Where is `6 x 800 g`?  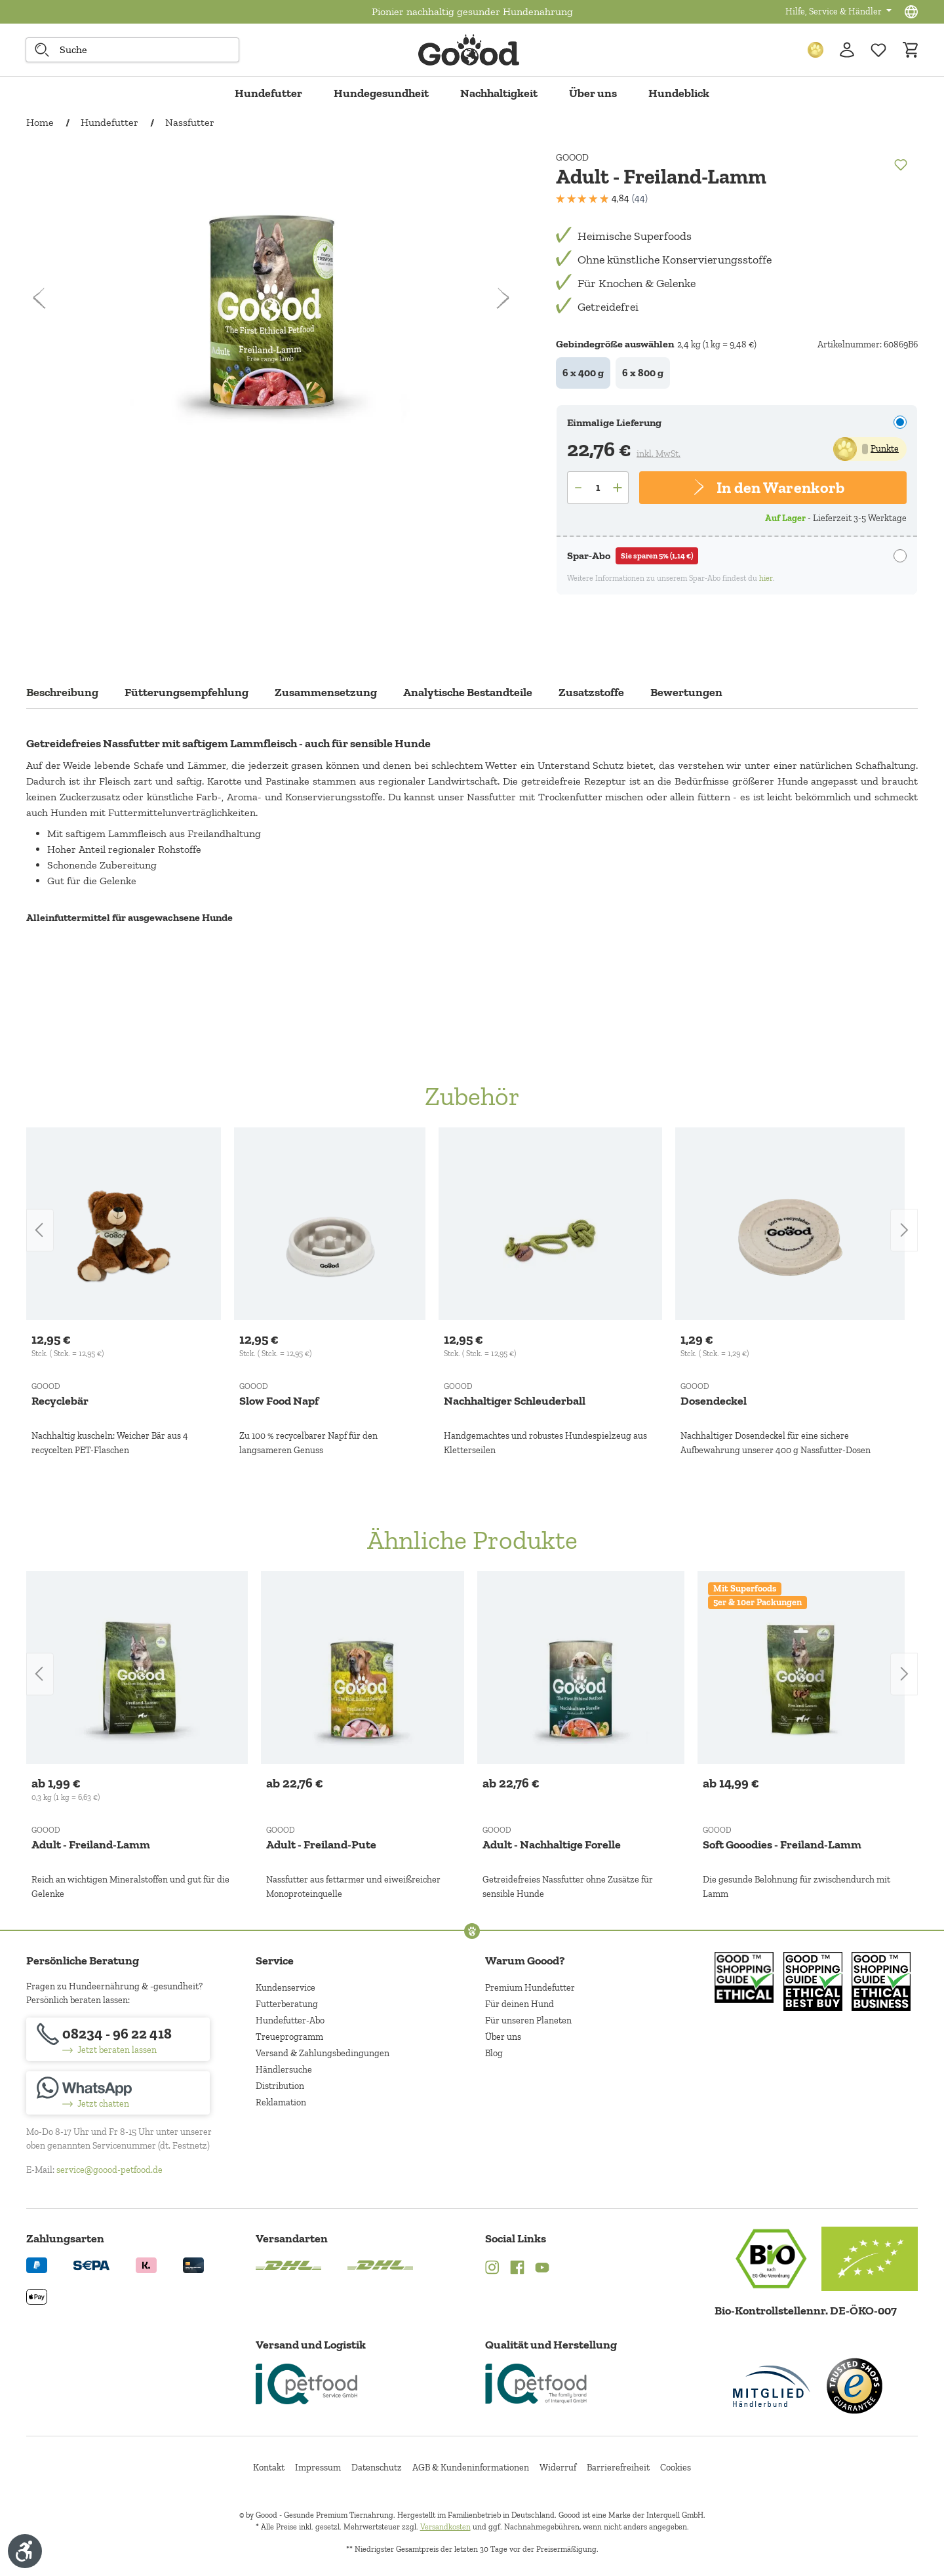
6 x 800 g is located at coordinates (642, 372).